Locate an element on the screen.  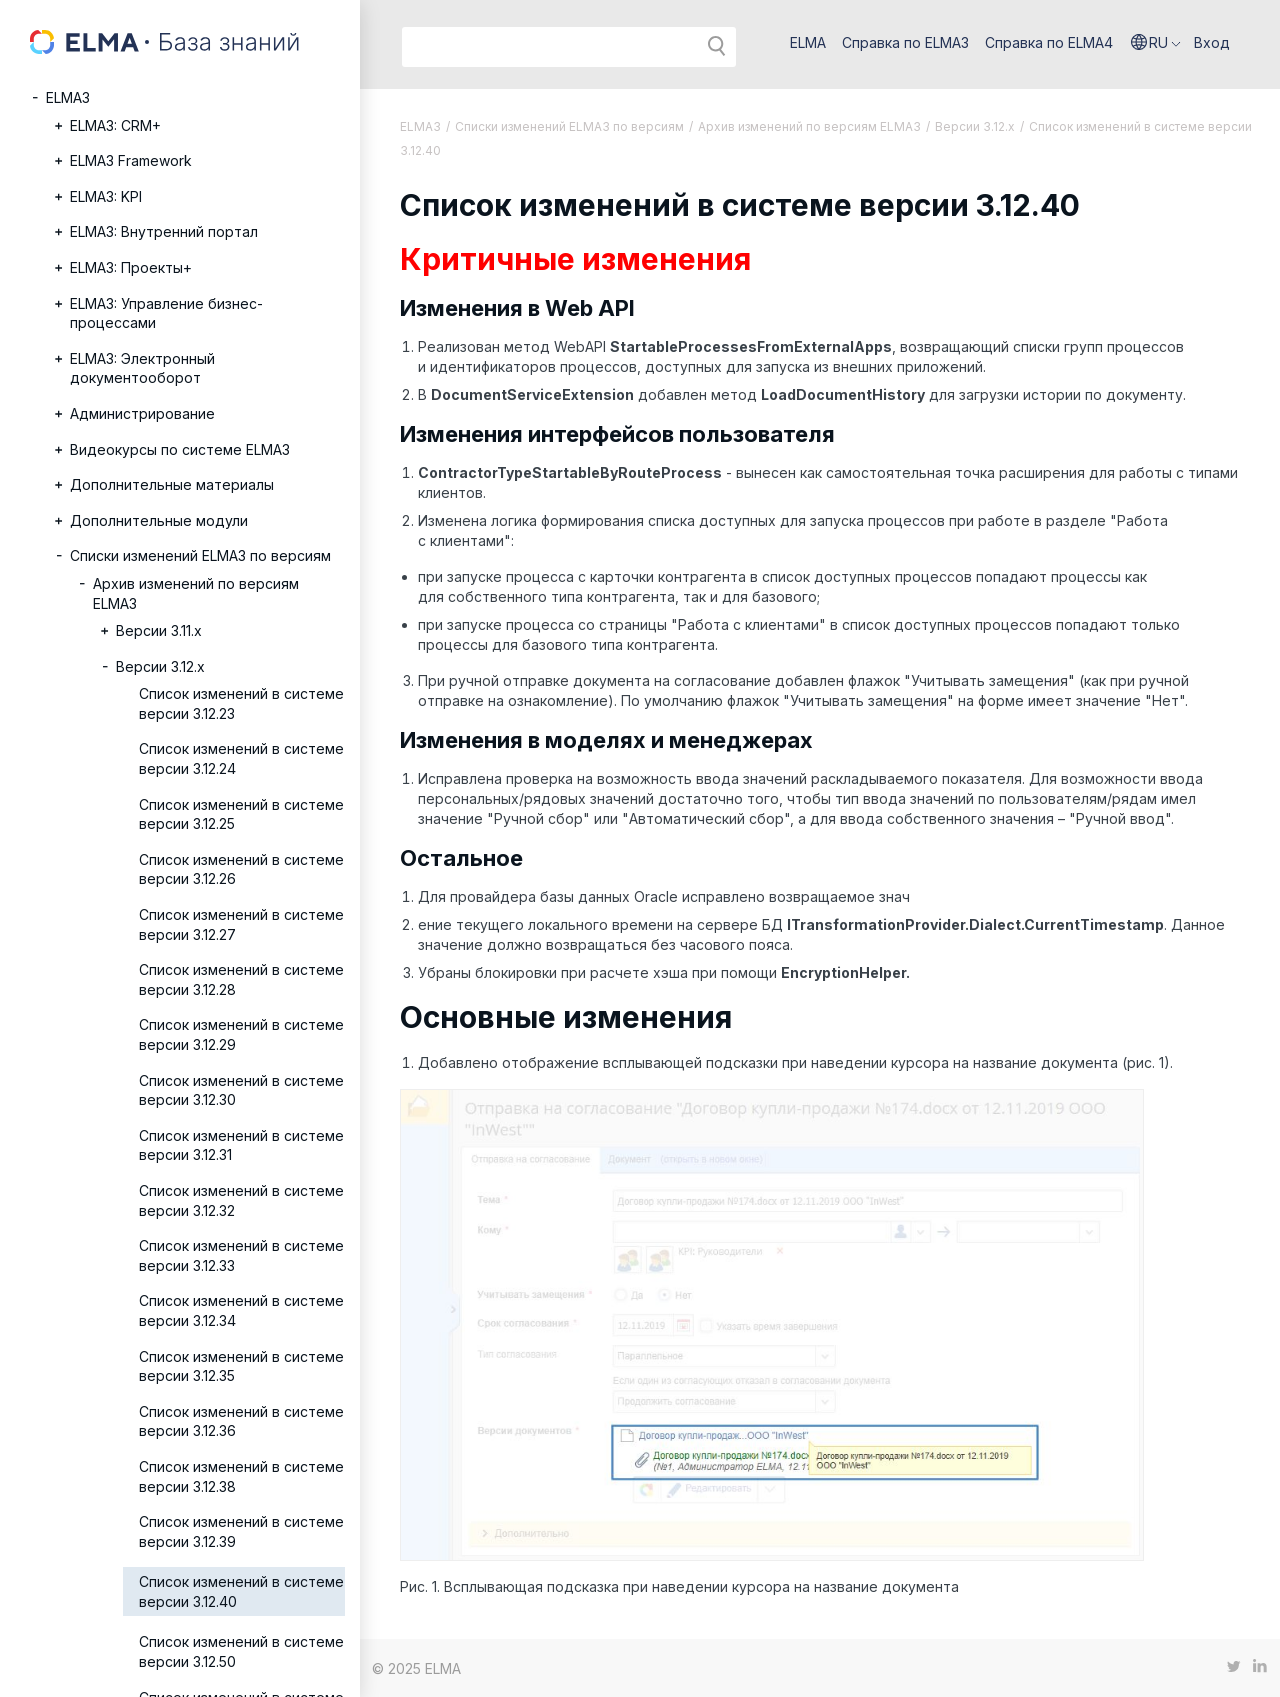
Список изменений в системе версии 3.12.34 is located at coordinates (241, 1310).